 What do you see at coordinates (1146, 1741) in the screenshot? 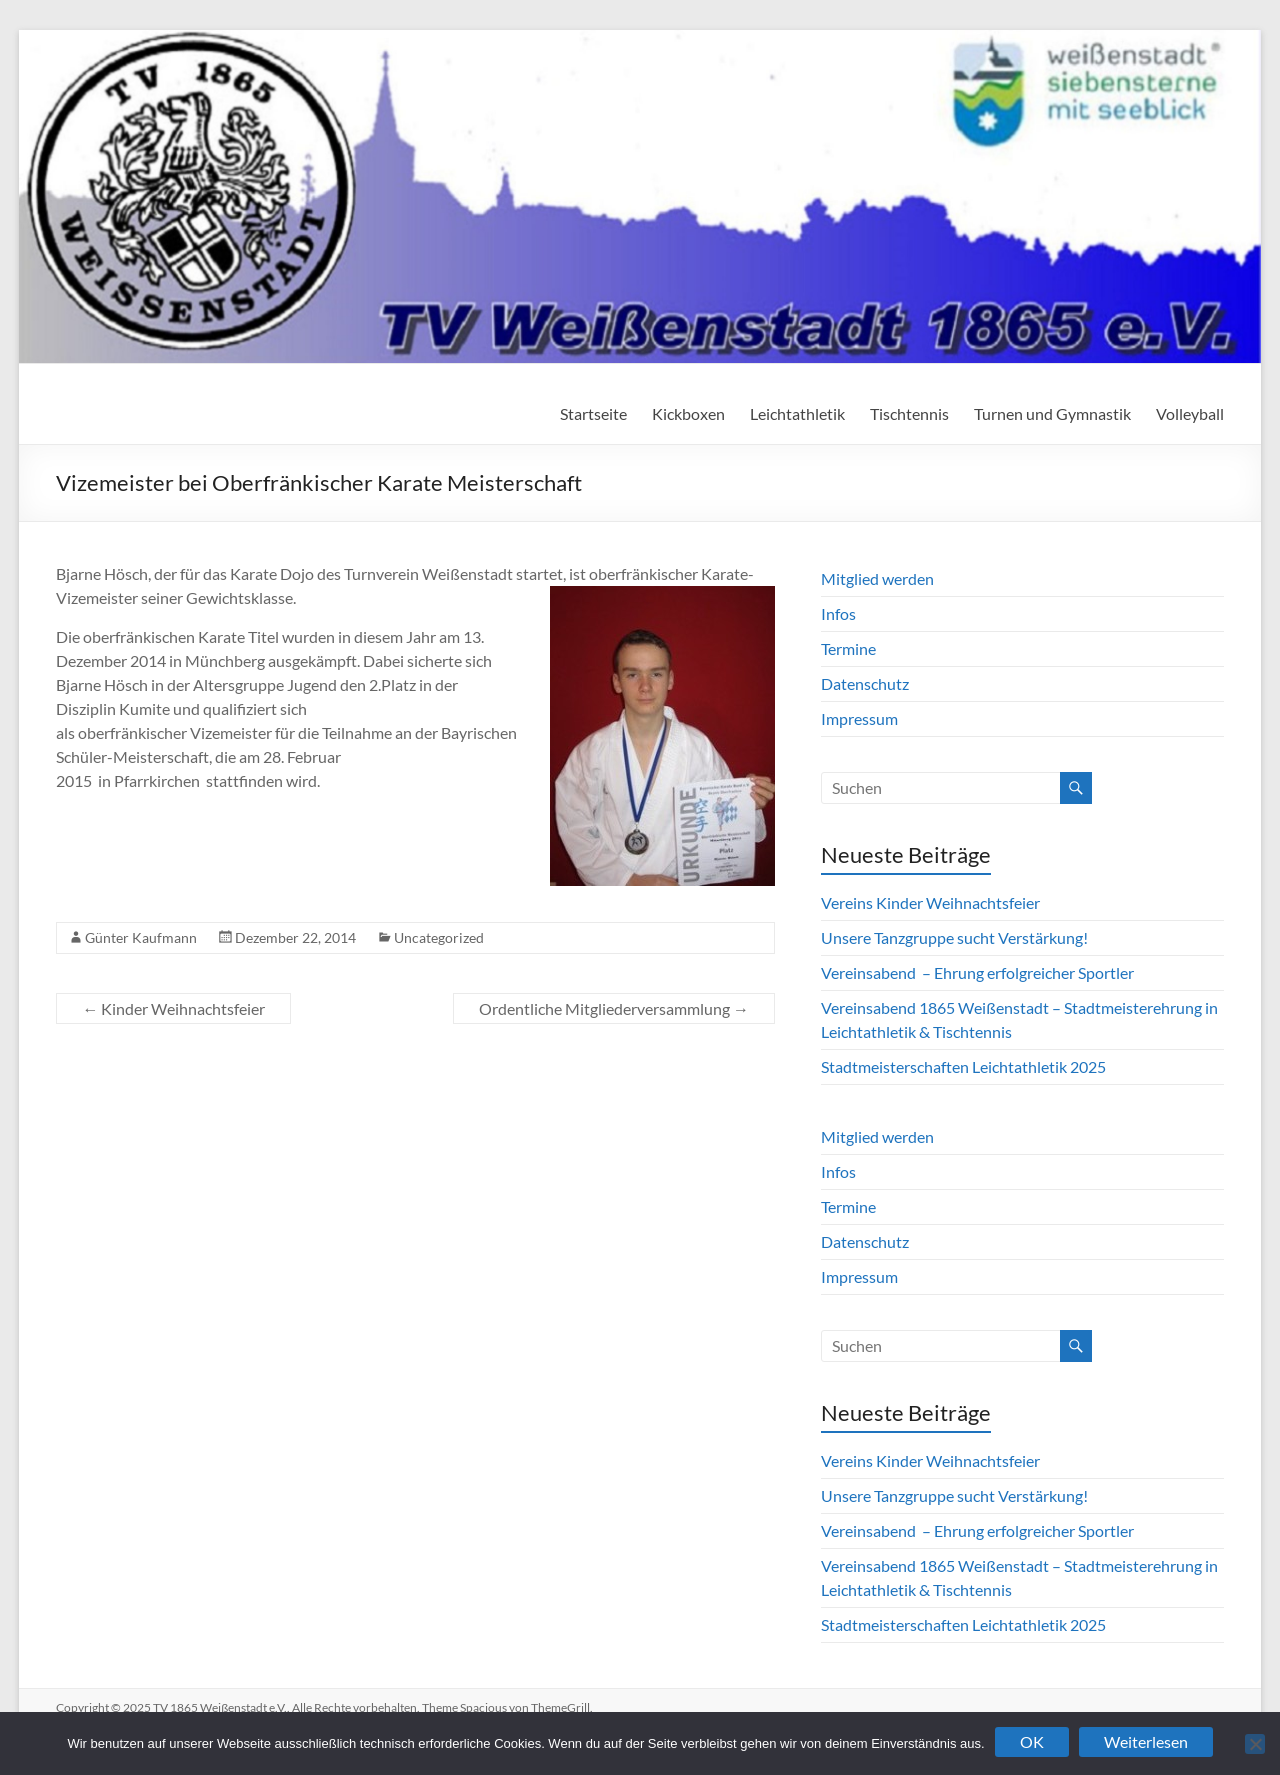
I see `Weiterlesen` at bounding box center [1146, 1741].